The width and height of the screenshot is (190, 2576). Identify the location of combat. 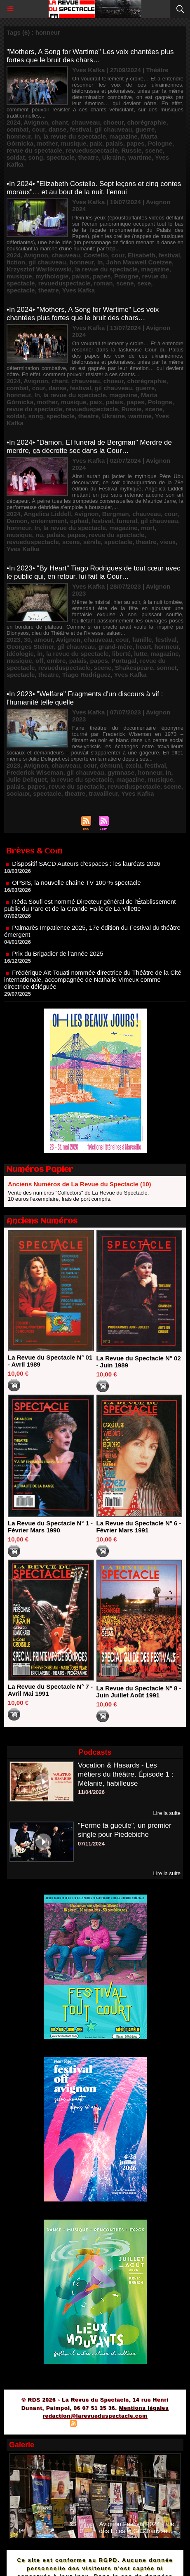
(17, 129).